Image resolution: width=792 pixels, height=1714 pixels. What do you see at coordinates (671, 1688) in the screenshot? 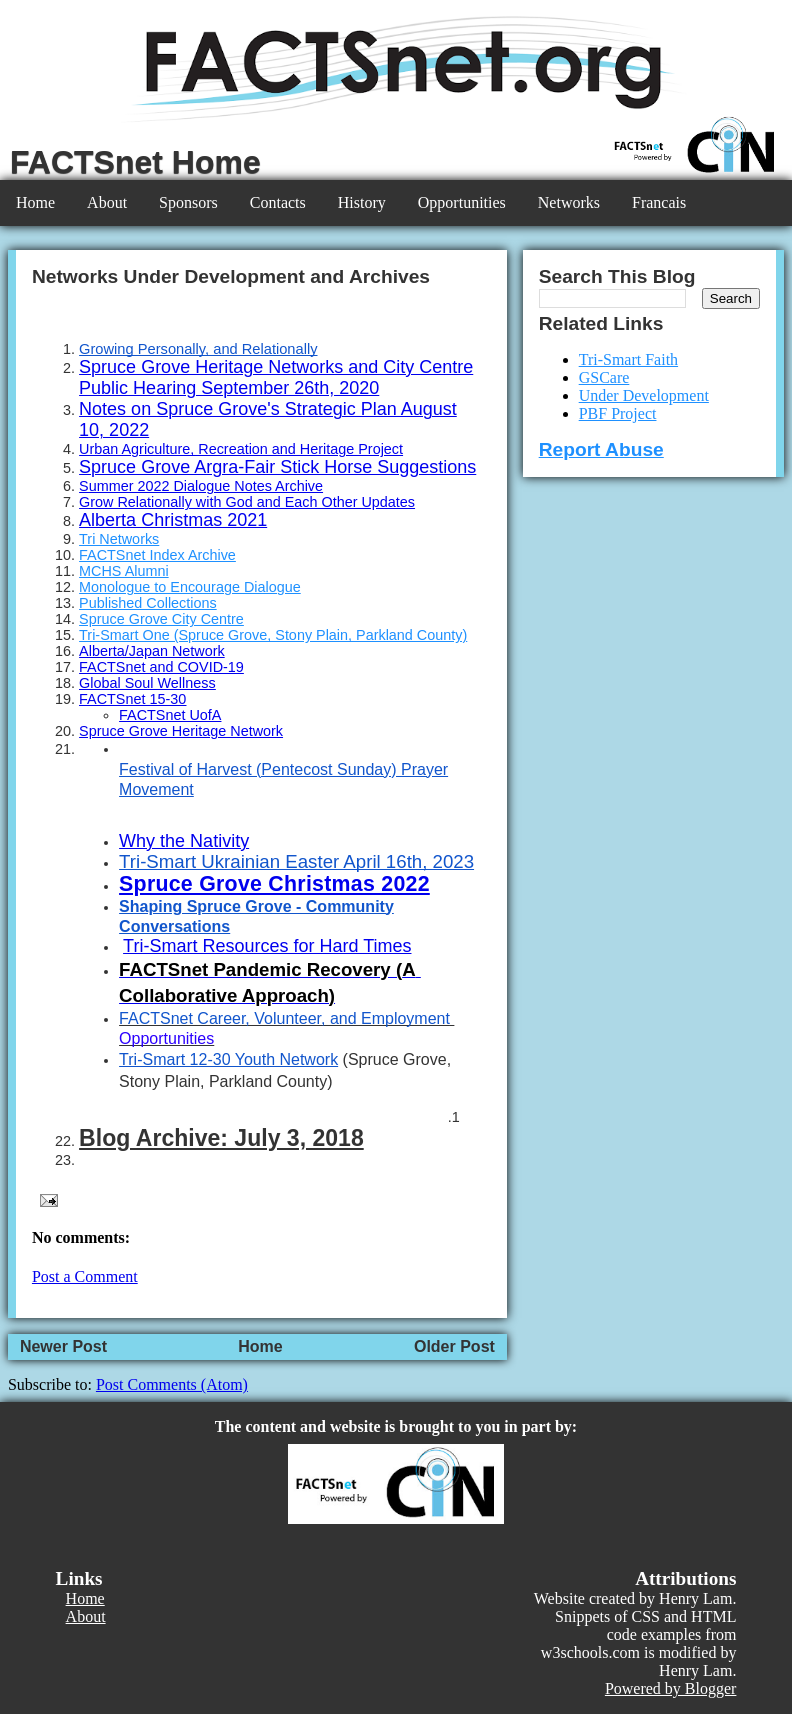
I see `Powered by Blogger` at bounding box center [671, 1688].